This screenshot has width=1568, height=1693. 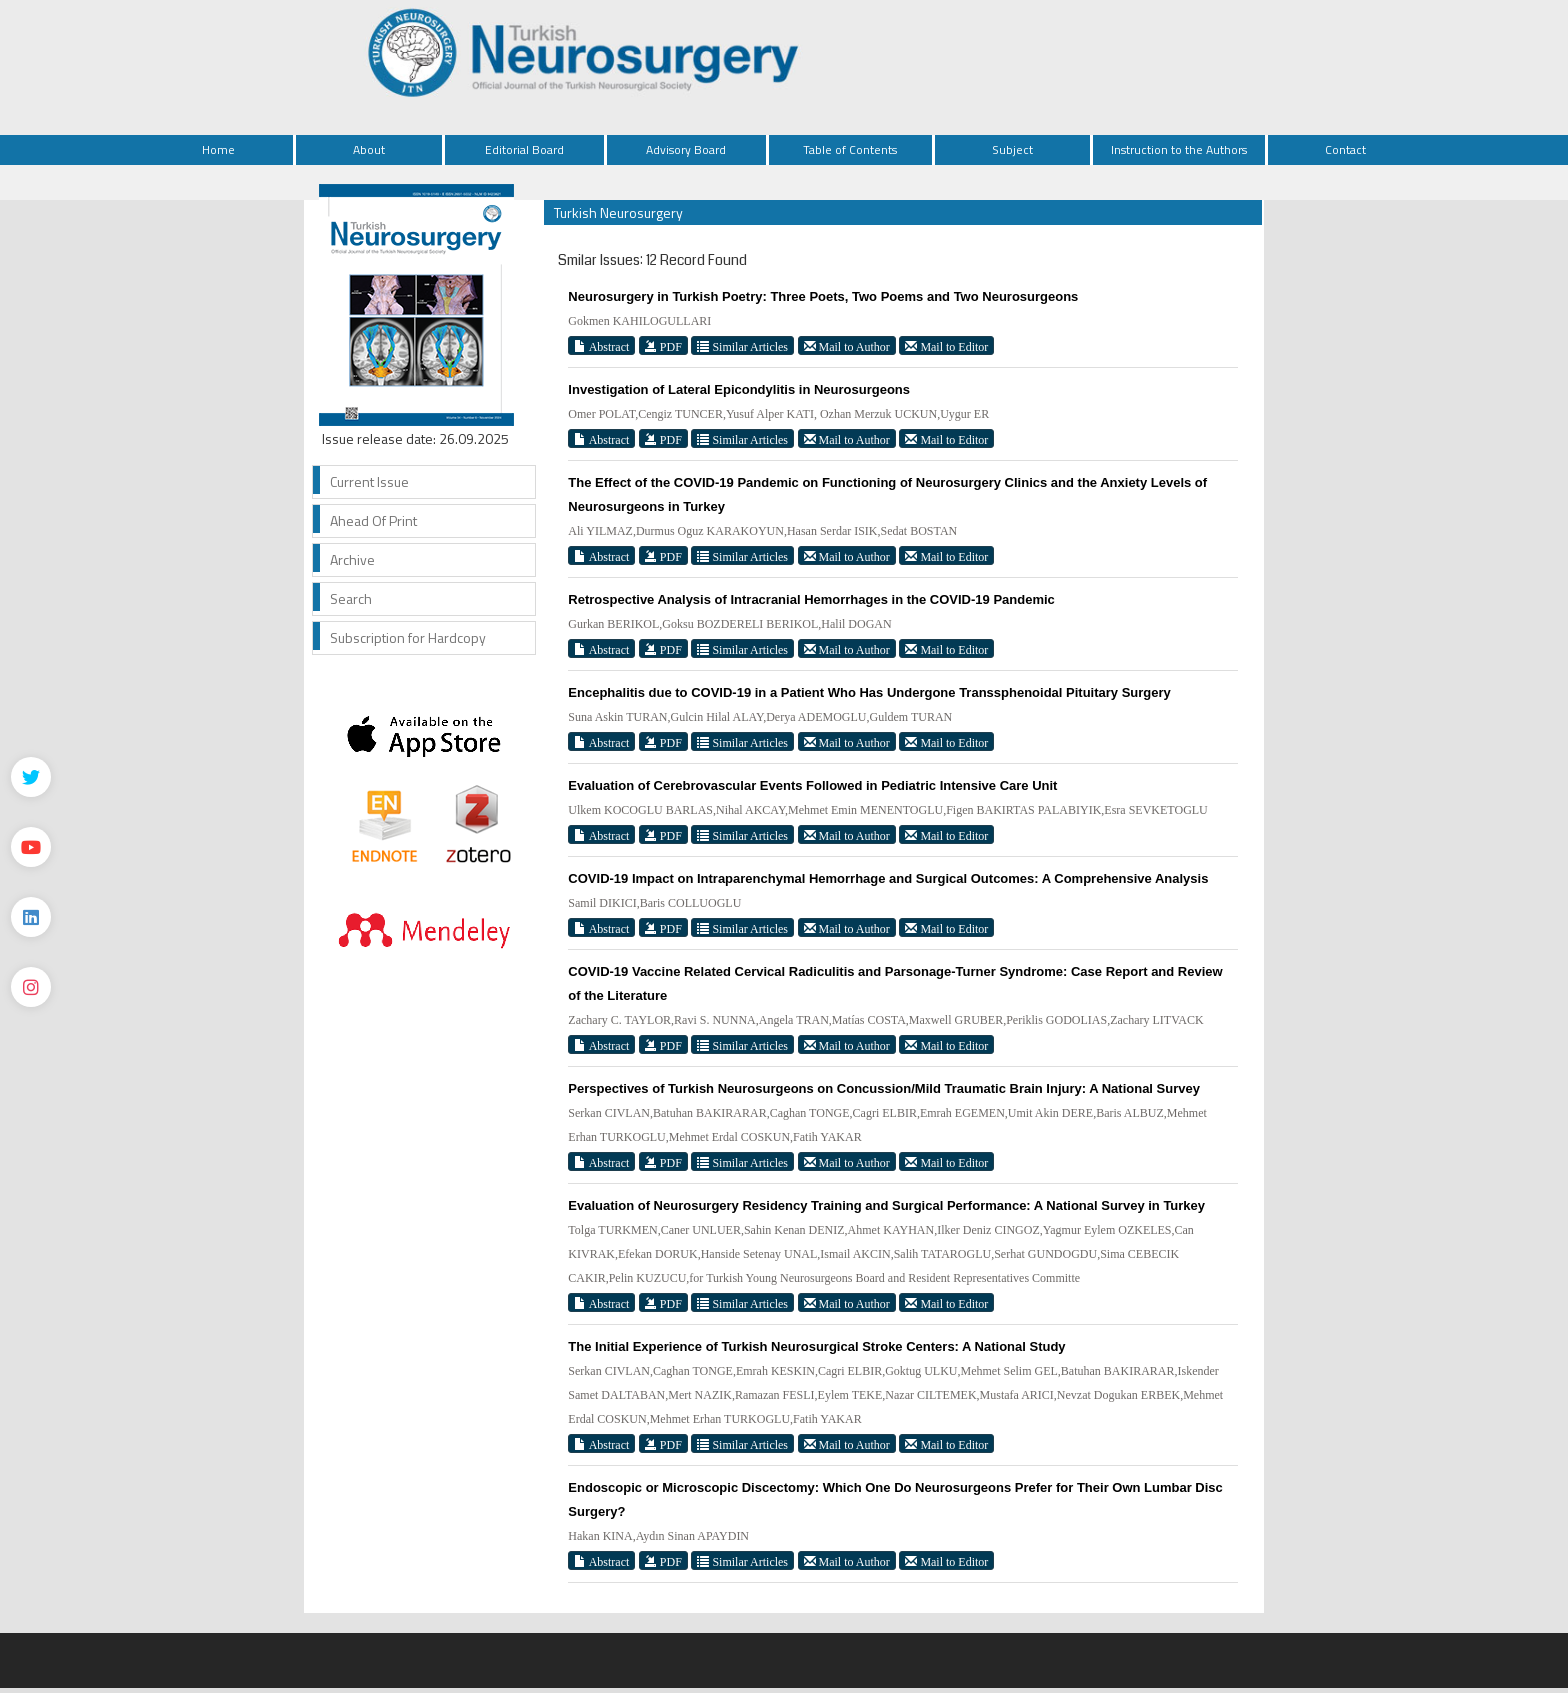 I want to click on PDF, so click(x=663, y=346).